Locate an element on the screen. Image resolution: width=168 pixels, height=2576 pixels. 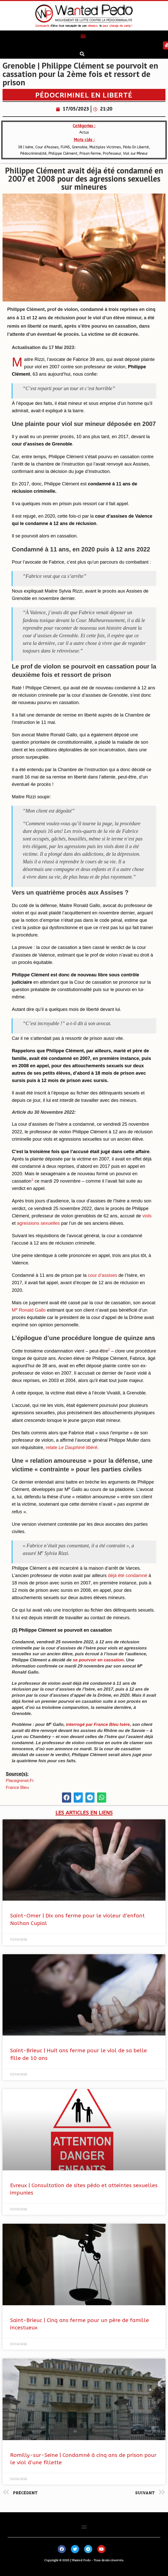
2 [button] is located at coordinates (109, 1349).